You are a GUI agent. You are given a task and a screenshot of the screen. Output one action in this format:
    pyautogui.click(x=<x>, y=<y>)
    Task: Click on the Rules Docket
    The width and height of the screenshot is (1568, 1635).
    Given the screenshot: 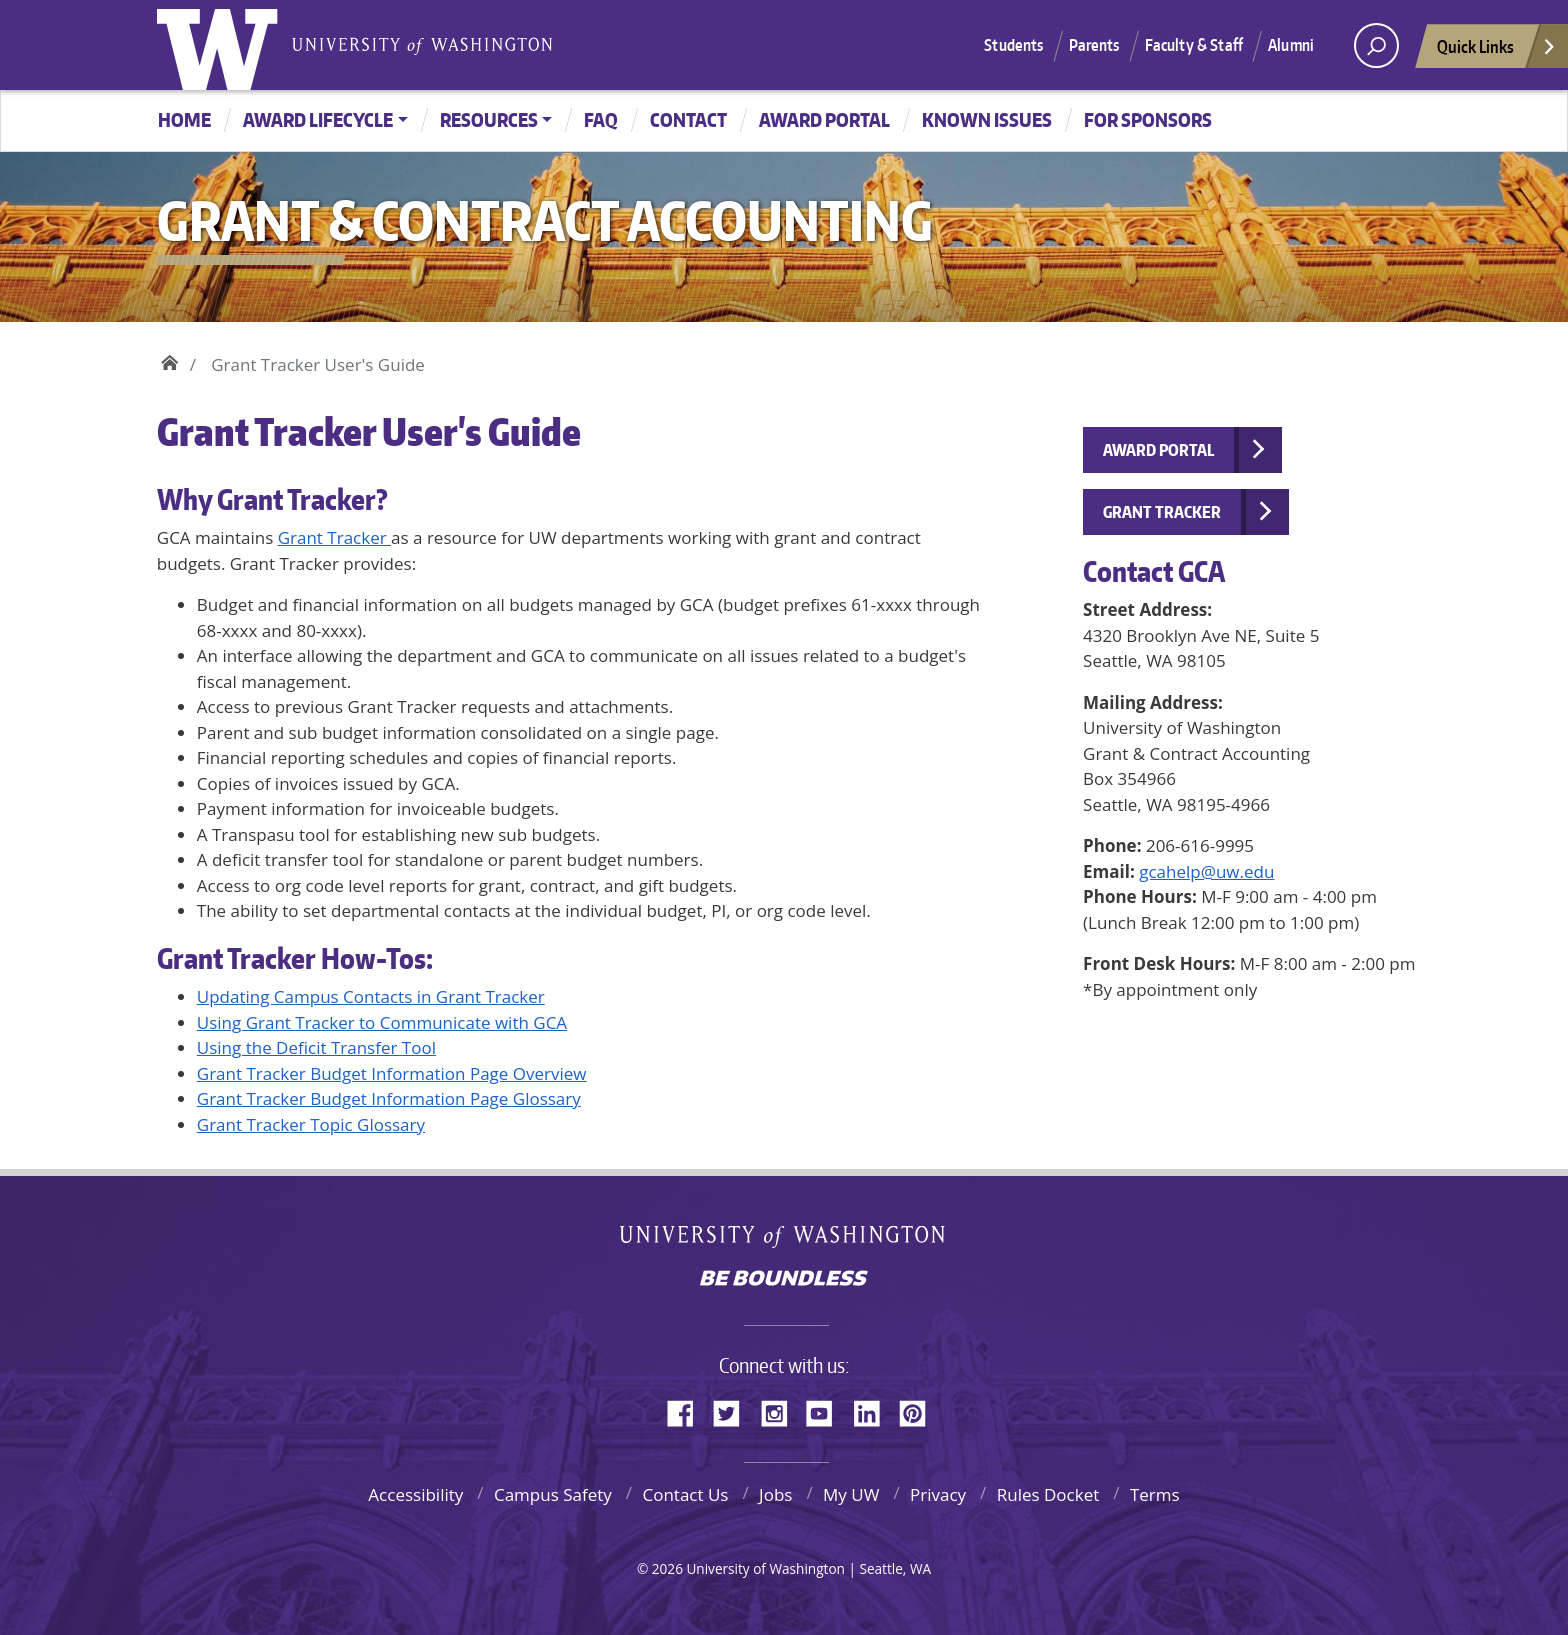 What is the action you would take?
    pyautogui.click(x=1048, y=1494)
    